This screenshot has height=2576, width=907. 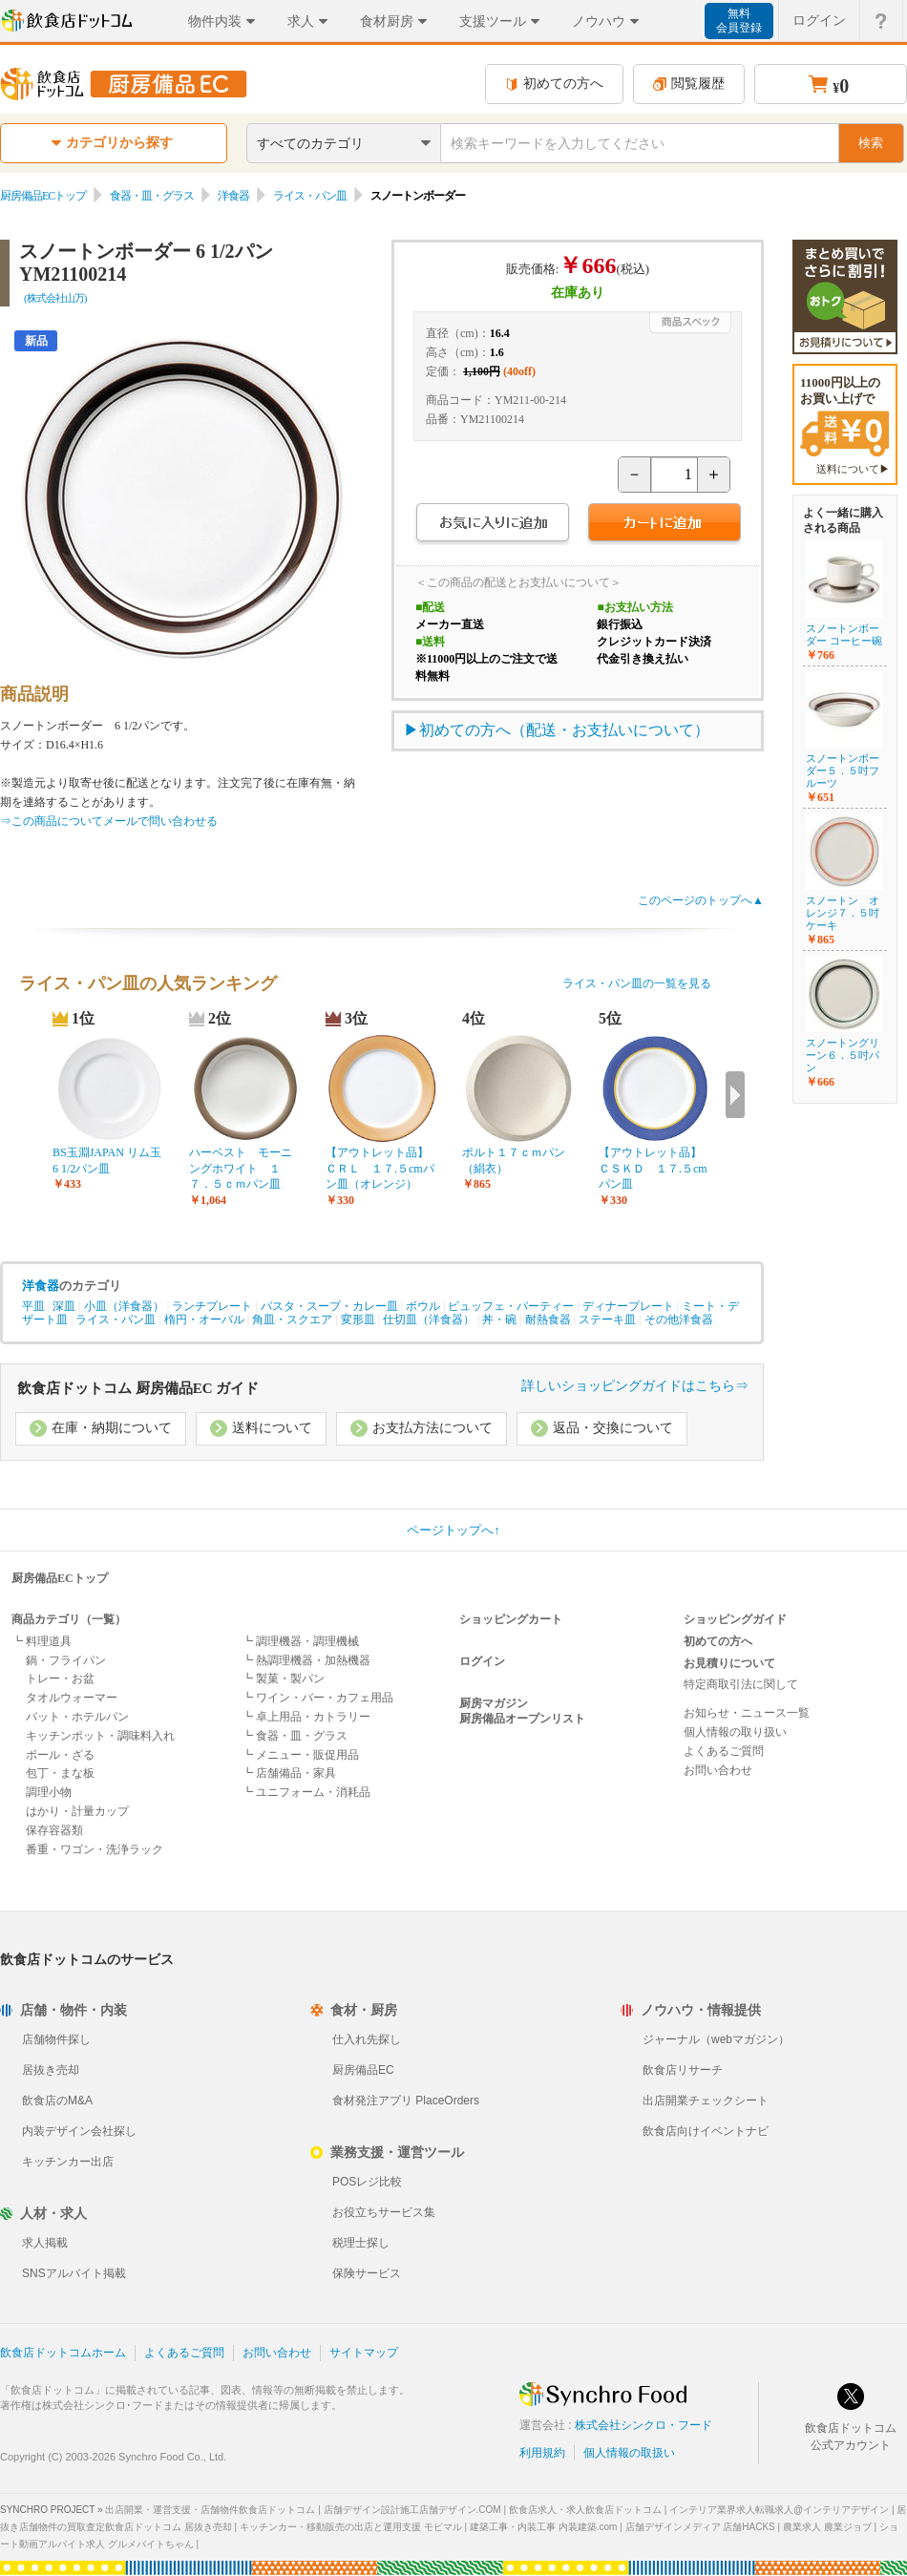 What do you see at coordinates (511, 1306) in the screenshot?
I see `ビュッフェ・パーティー` at bounding box center [511, 1306].